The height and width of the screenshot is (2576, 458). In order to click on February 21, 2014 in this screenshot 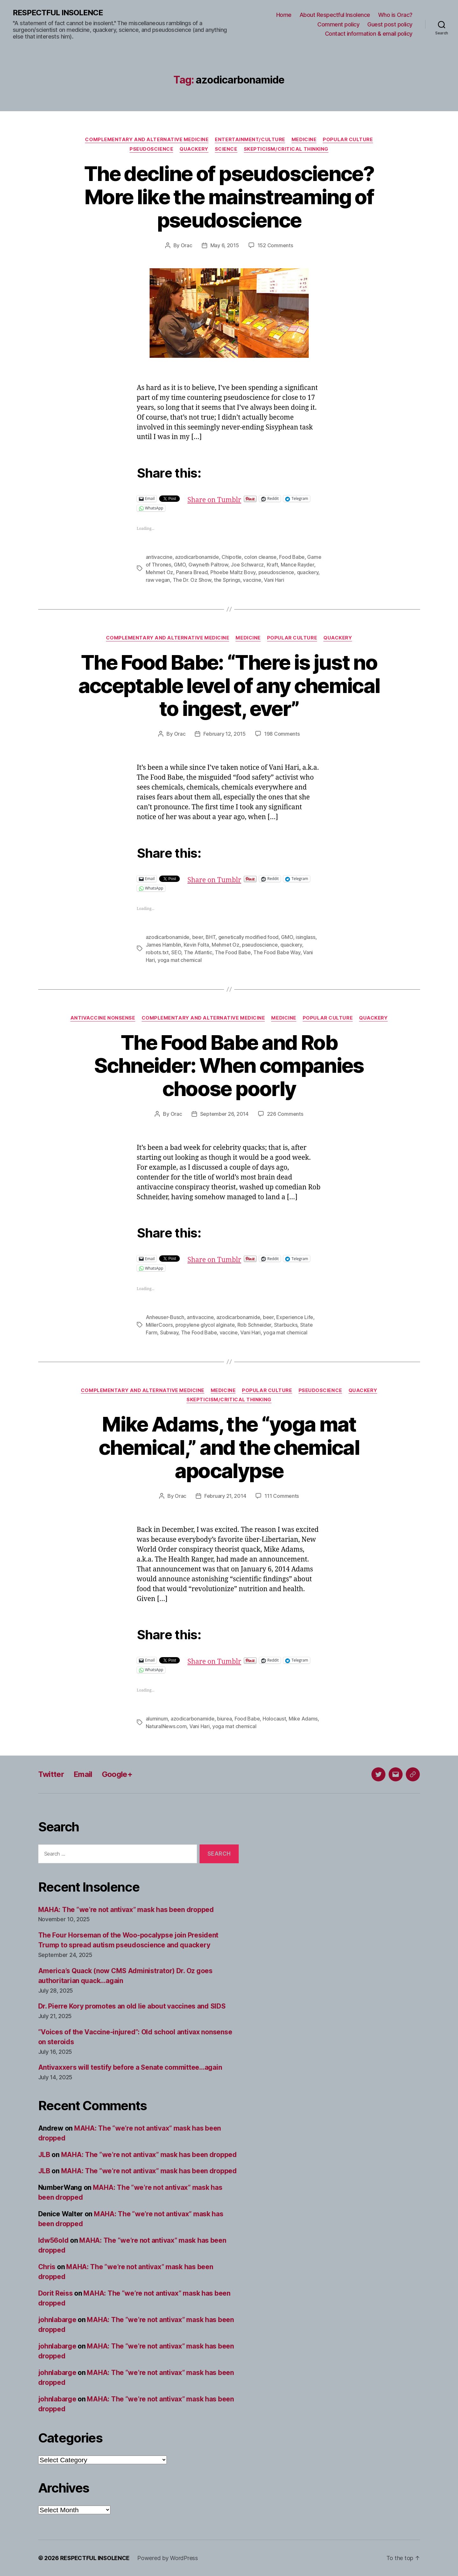, I will do `click(225, 1496)`.